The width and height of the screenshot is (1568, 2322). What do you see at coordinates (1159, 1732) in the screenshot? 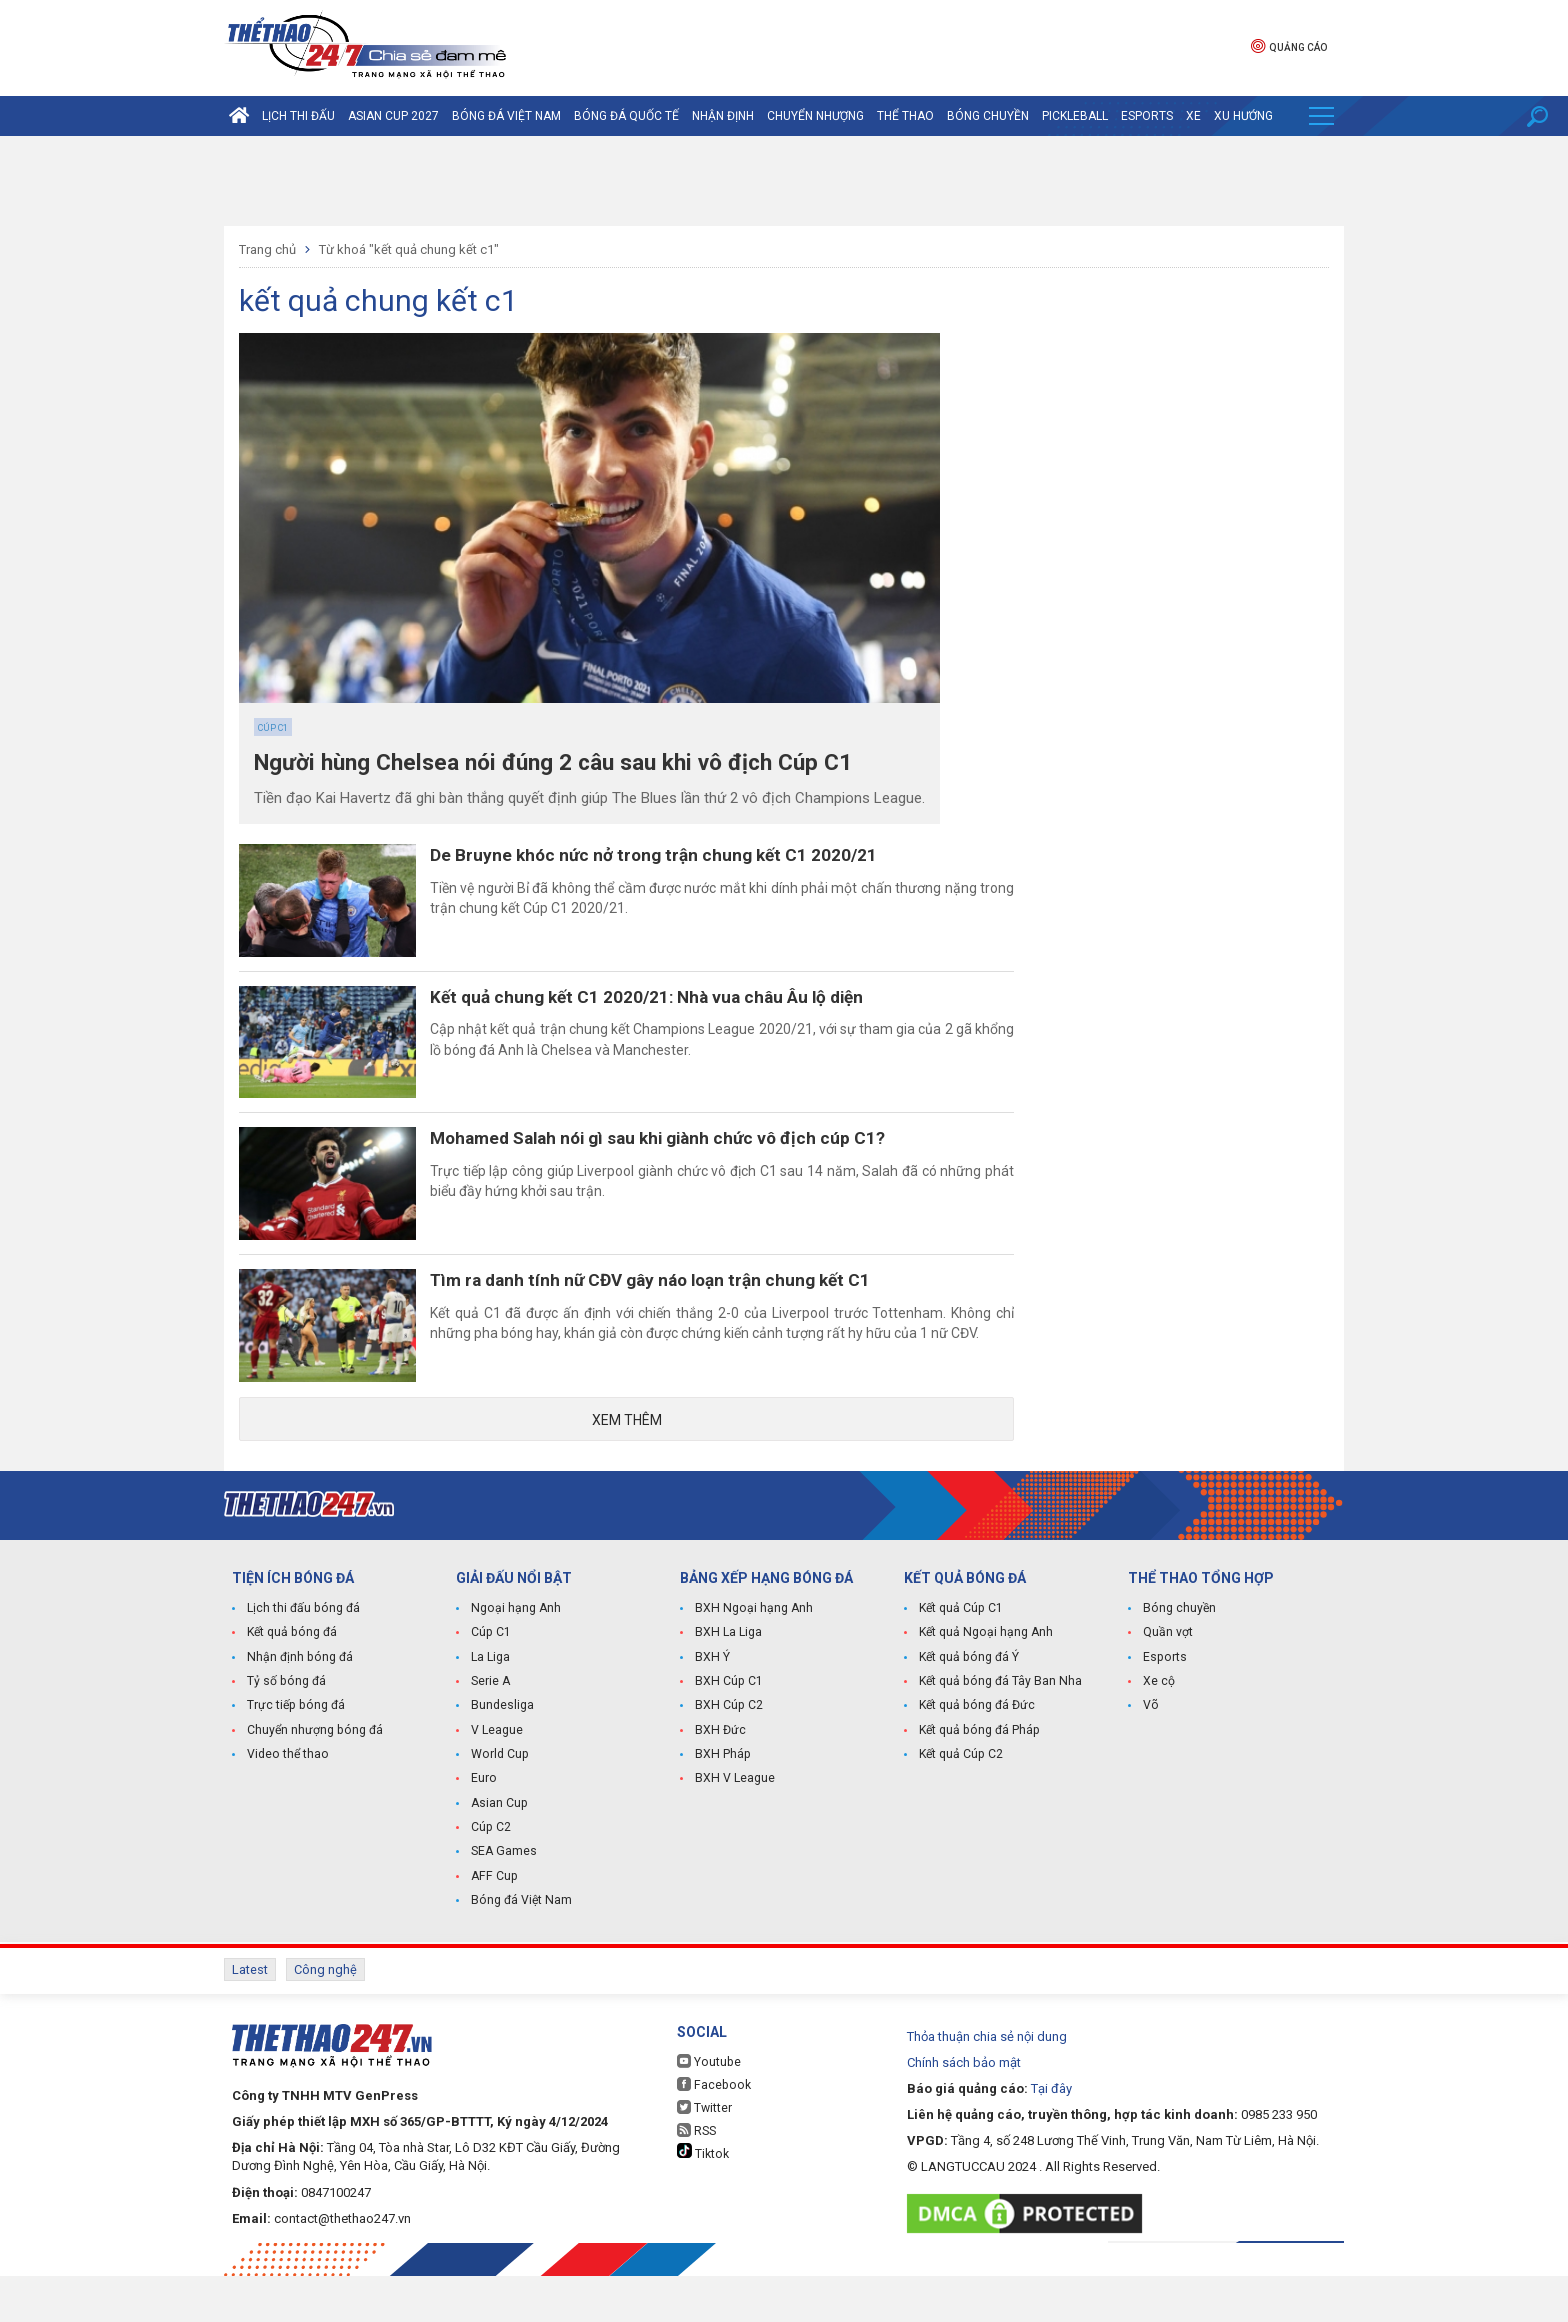
I see `Xe cộ` at bounding box center [1159, 1732].